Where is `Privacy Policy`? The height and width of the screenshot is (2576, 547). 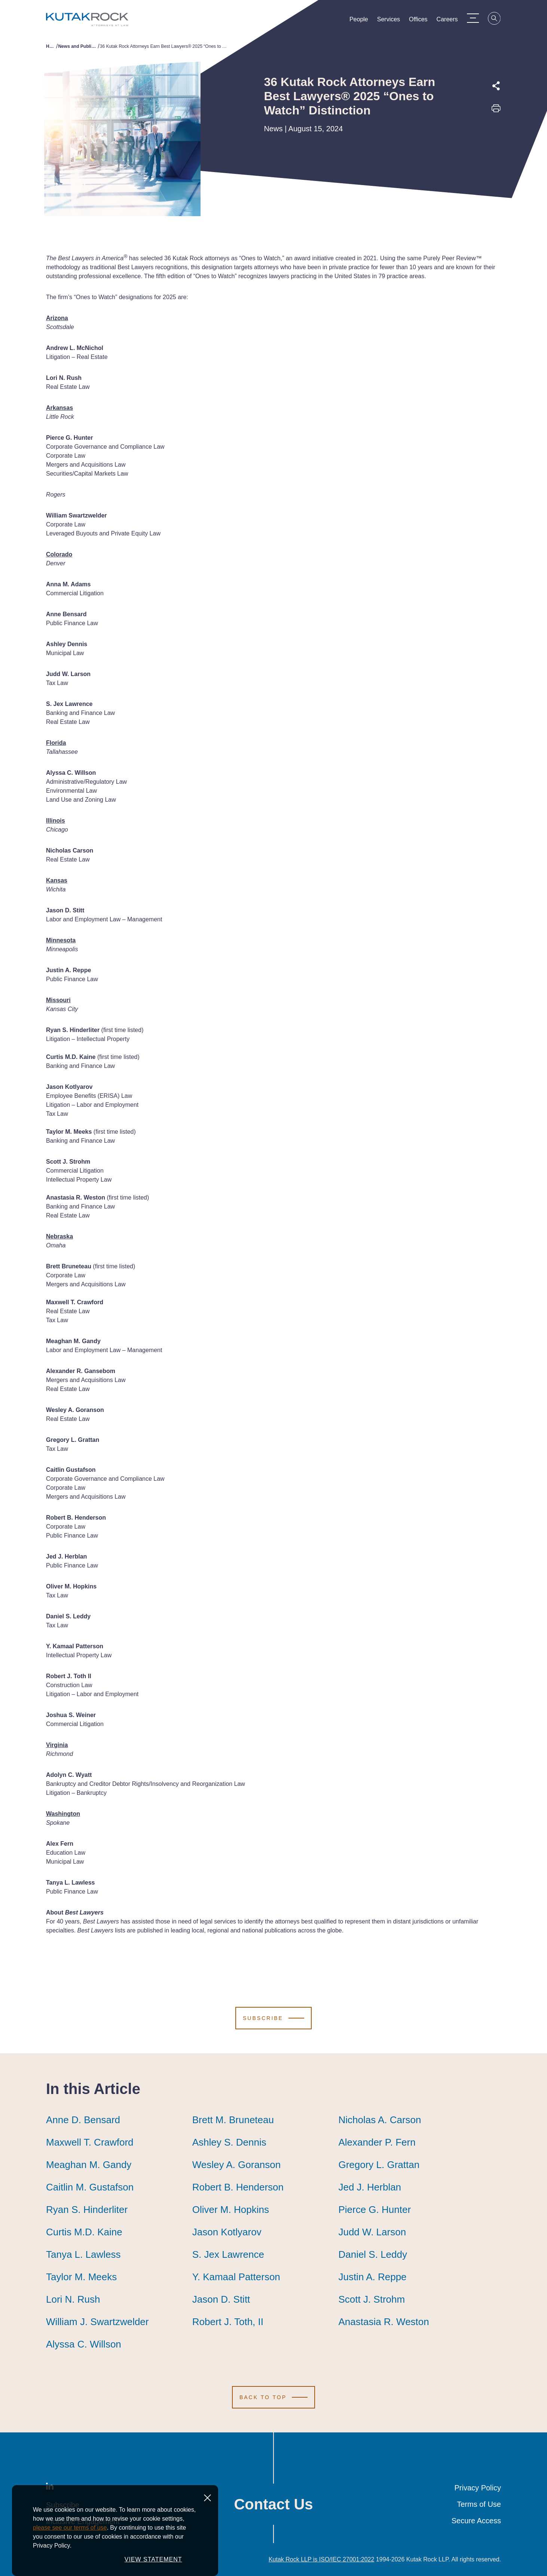 Privacy Policy is located at coordinates (478, 2488).